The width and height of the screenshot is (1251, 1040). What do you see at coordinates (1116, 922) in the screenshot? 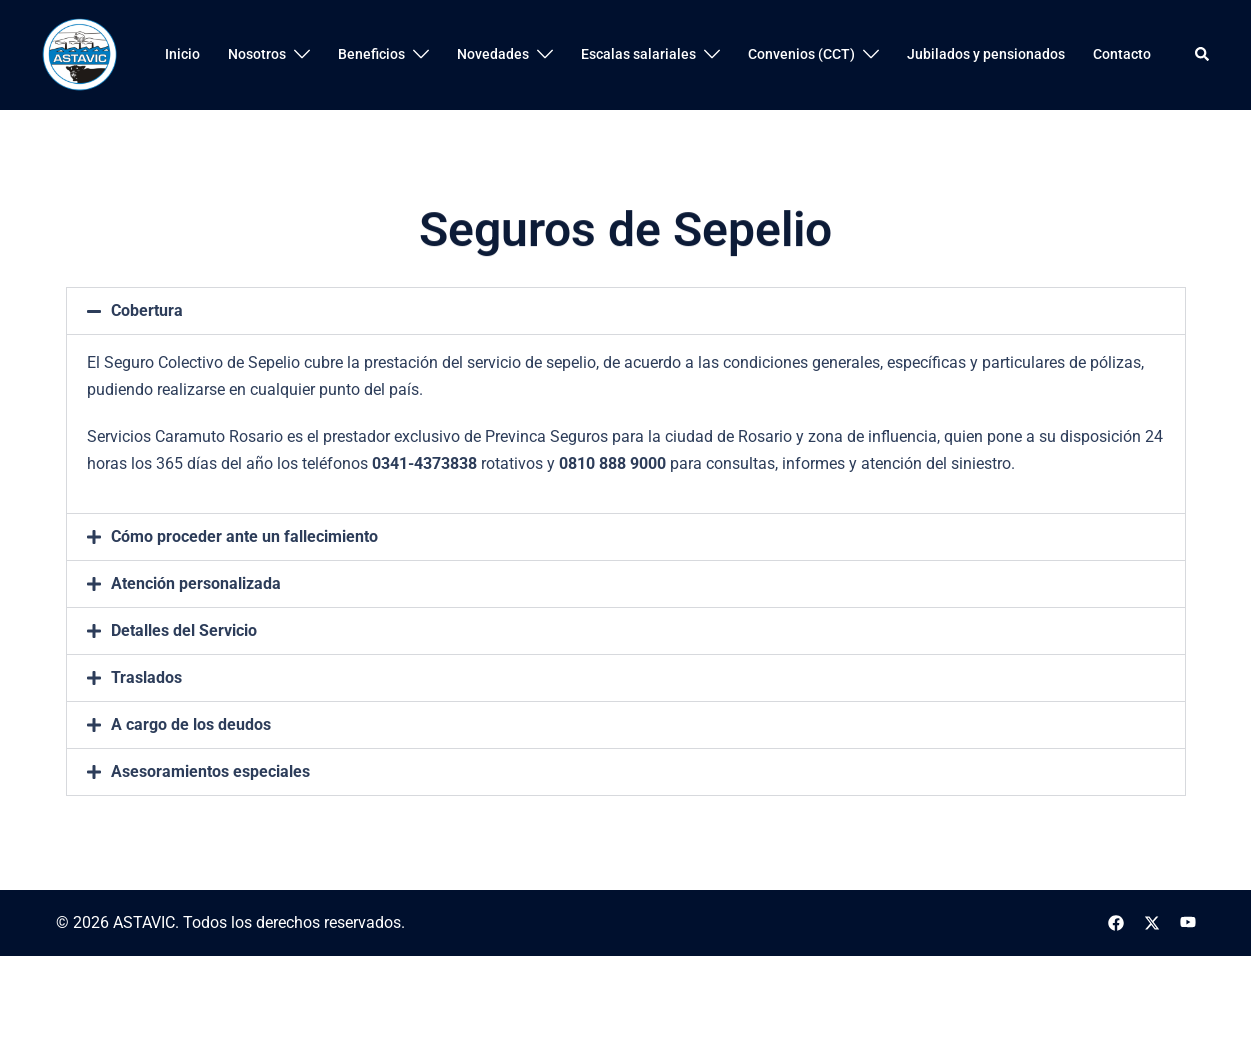
I see `[el enlace facebook se abre en una nueva pestaña]` at bounding box center [1116, 922].